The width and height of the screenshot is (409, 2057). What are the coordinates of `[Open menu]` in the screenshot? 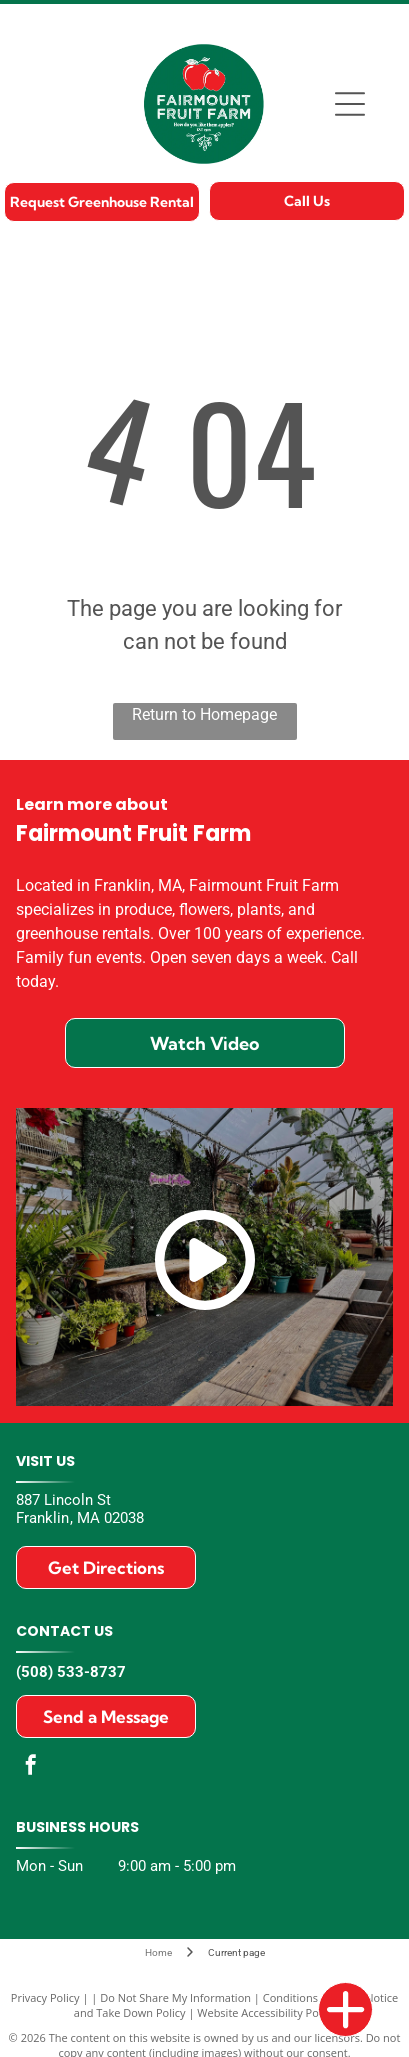 It's located at (350, 104).